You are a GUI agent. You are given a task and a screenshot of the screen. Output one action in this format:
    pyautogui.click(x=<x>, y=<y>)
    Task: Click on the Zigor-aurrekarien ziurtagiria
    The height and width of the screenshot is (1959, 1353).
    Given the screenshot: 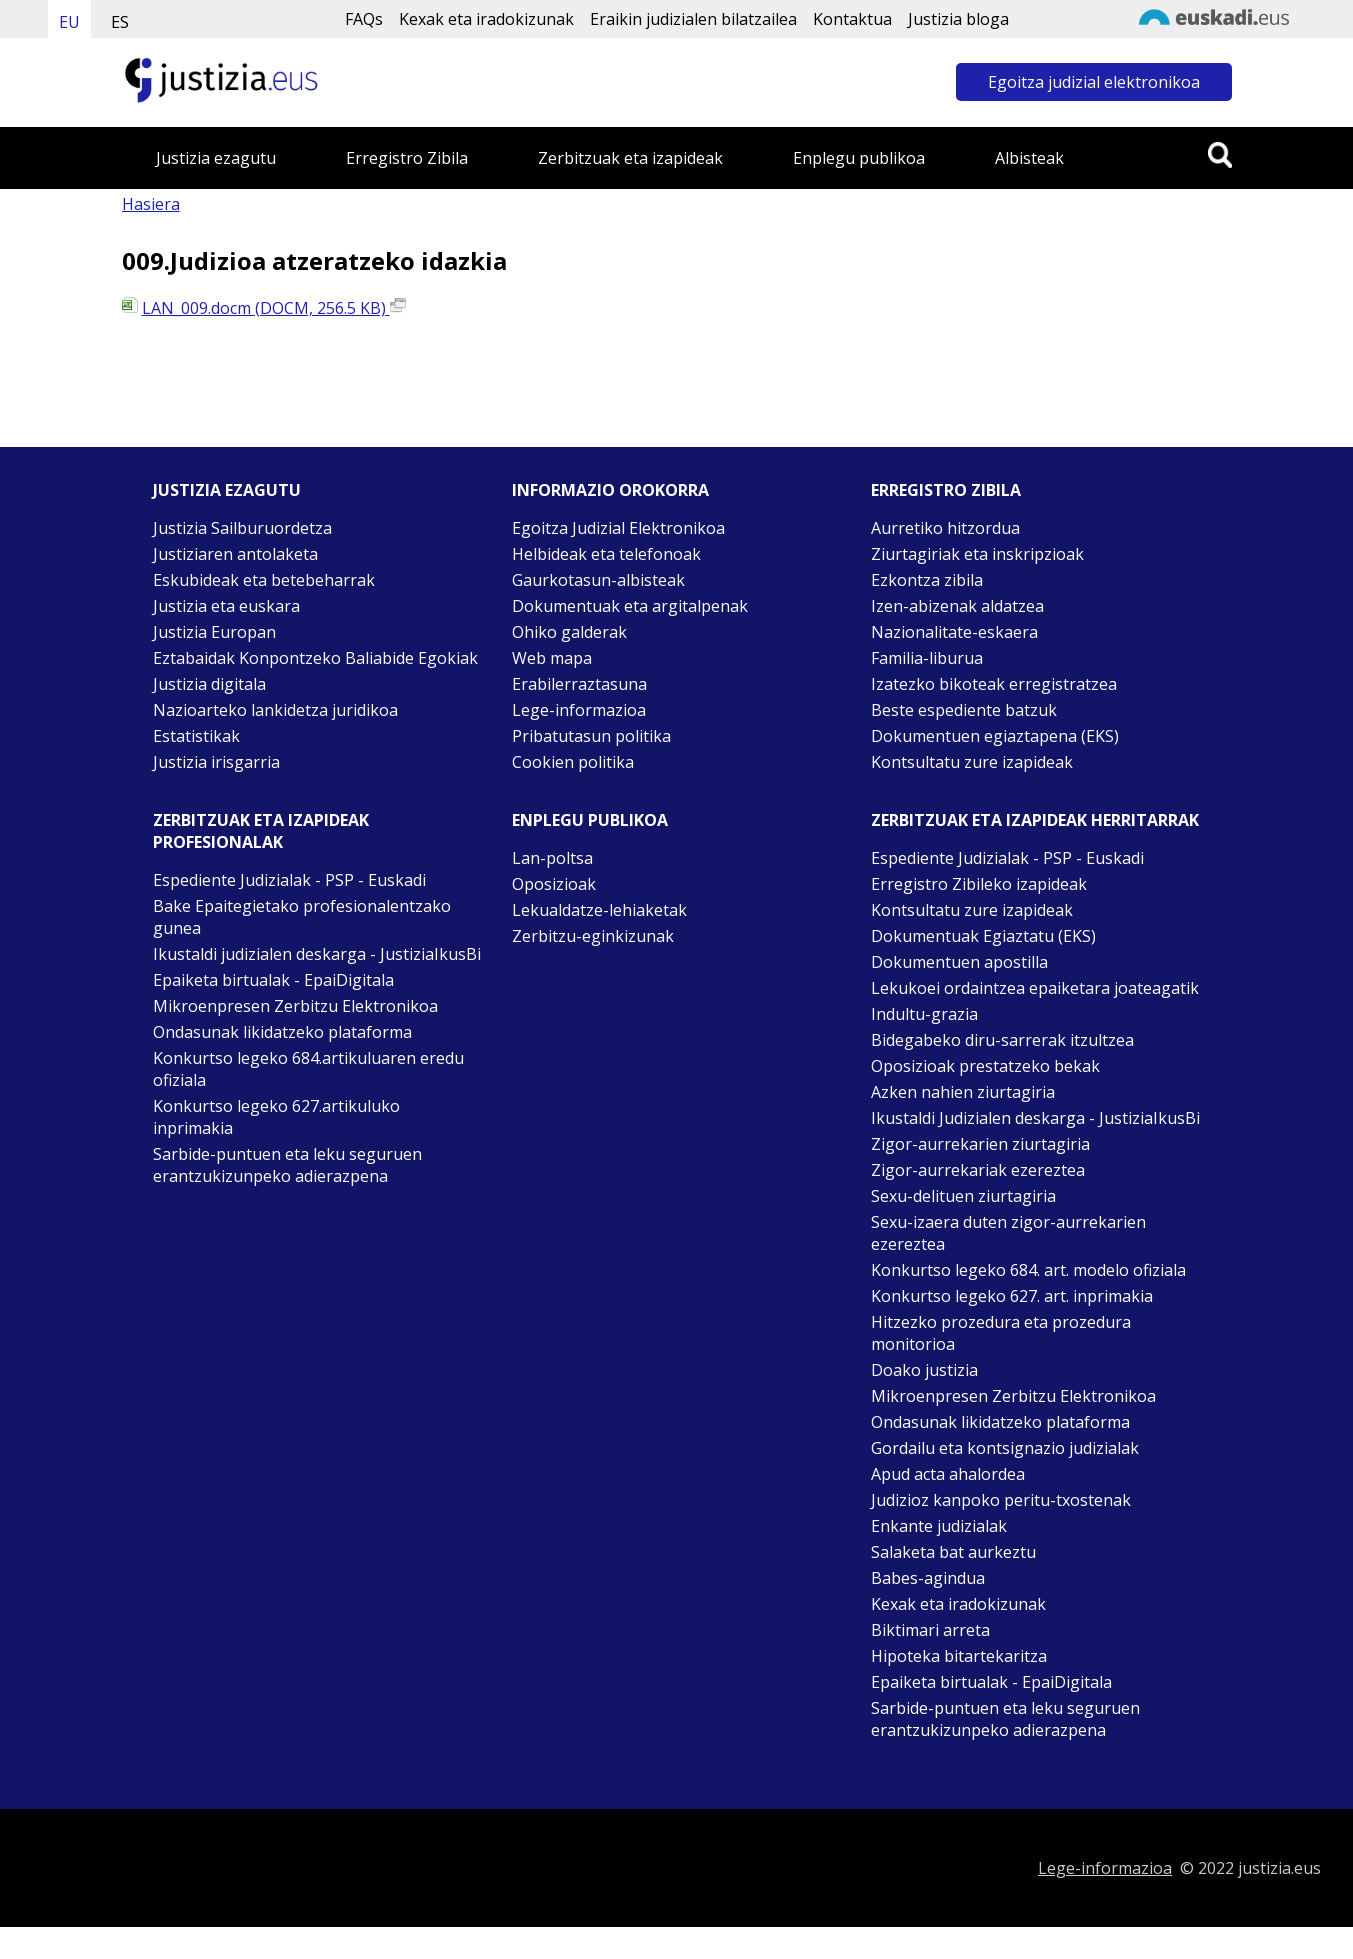 What is the action you would take?
    pyautogui.click(x=980, y=1144)
    